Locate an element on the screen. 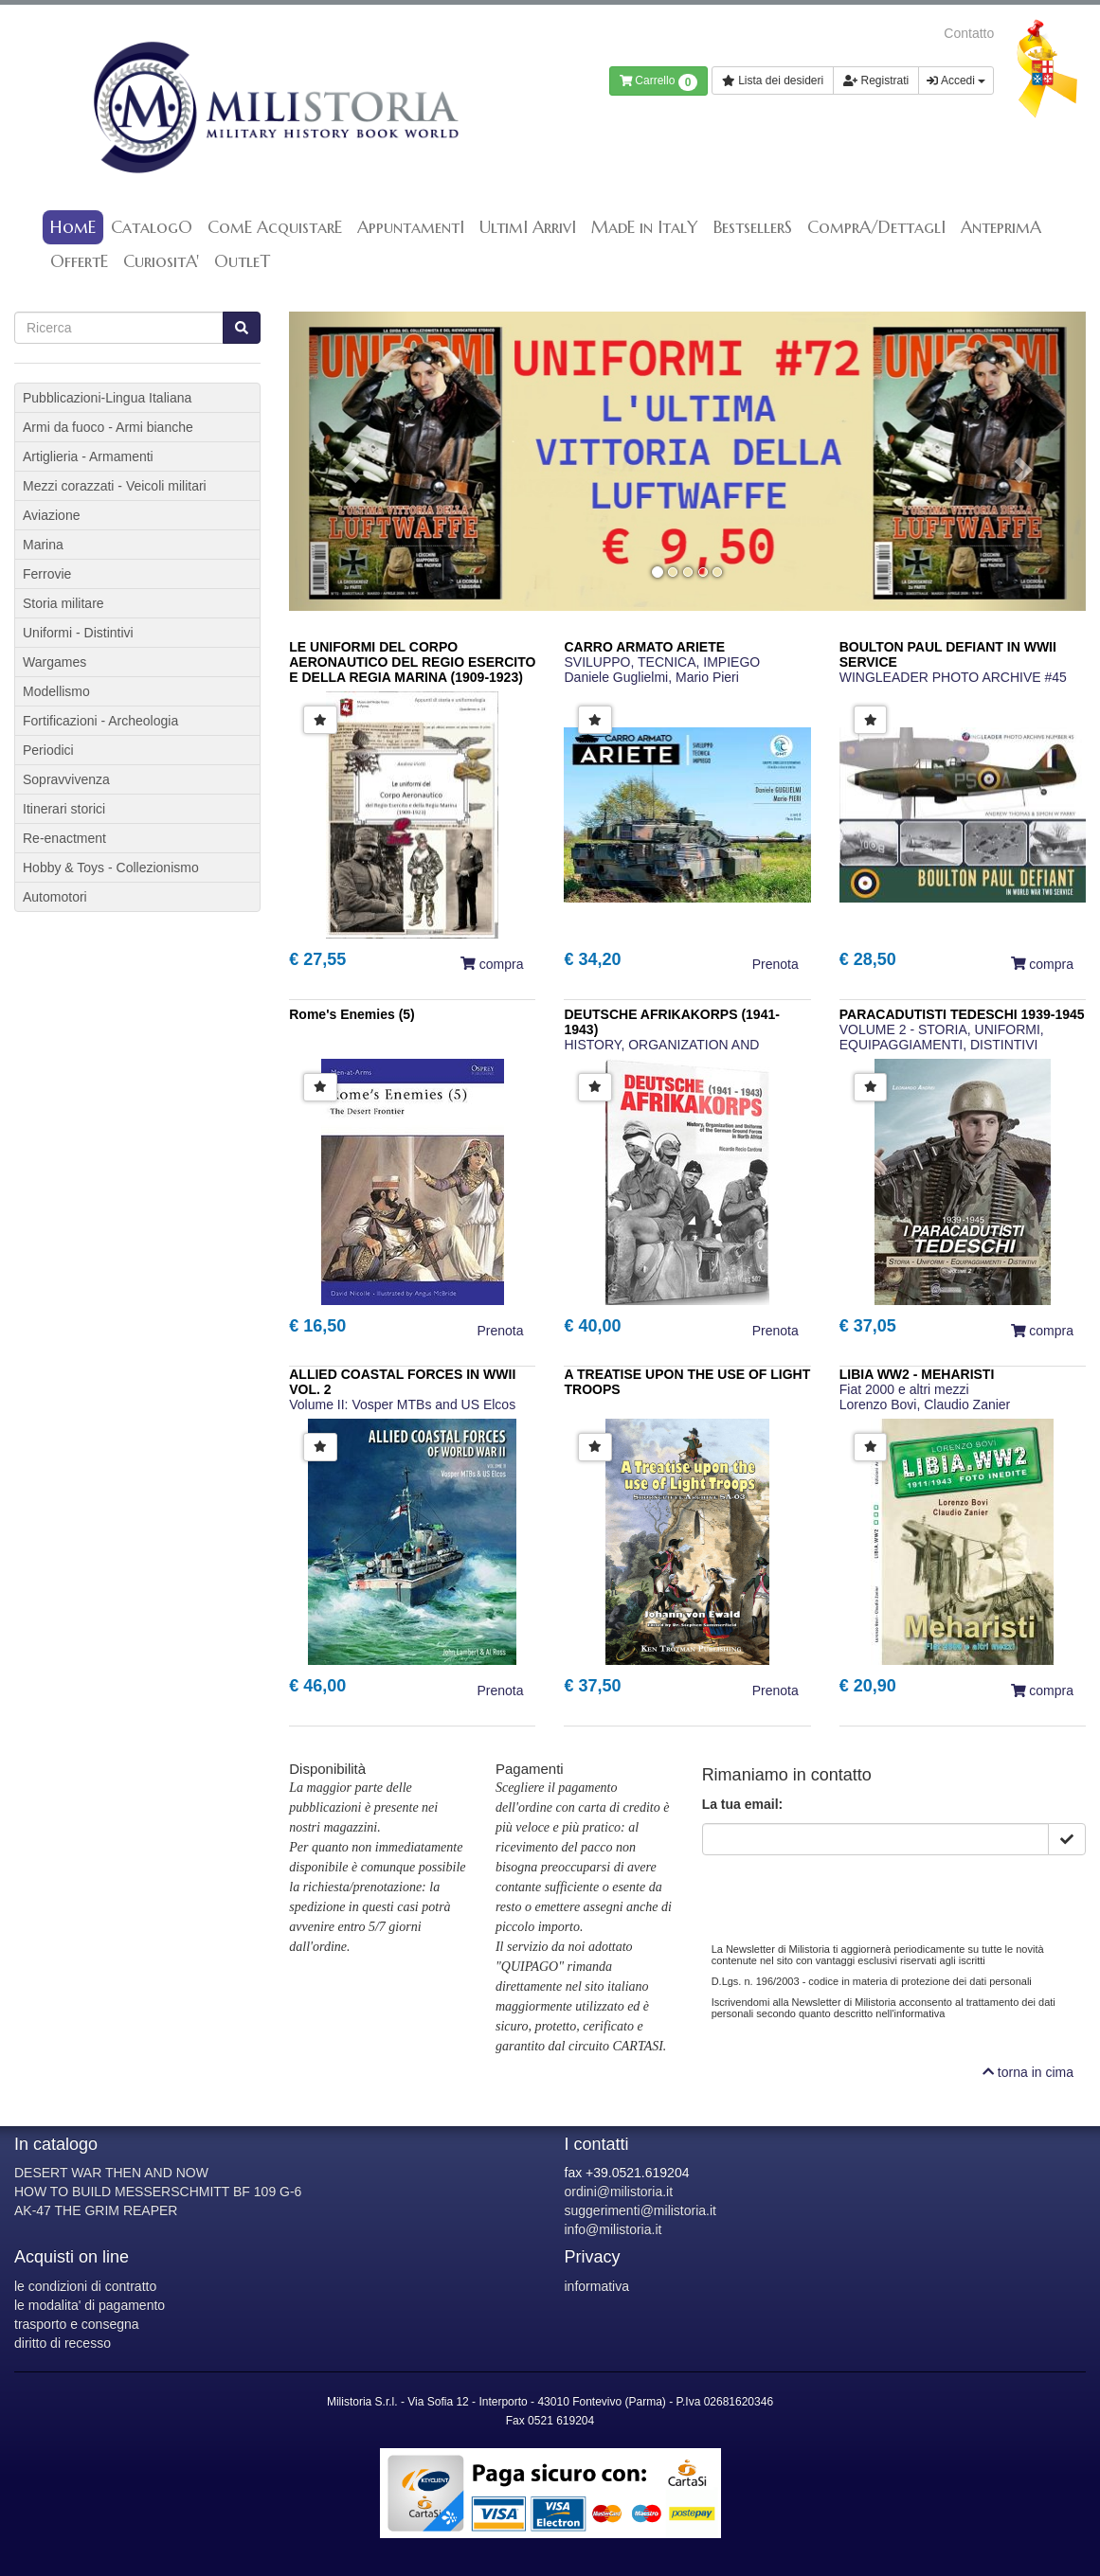 The height and width of the screenshot is (2576, 1100). Artiglieria - Armamenti is located at coordinates (88, 456).